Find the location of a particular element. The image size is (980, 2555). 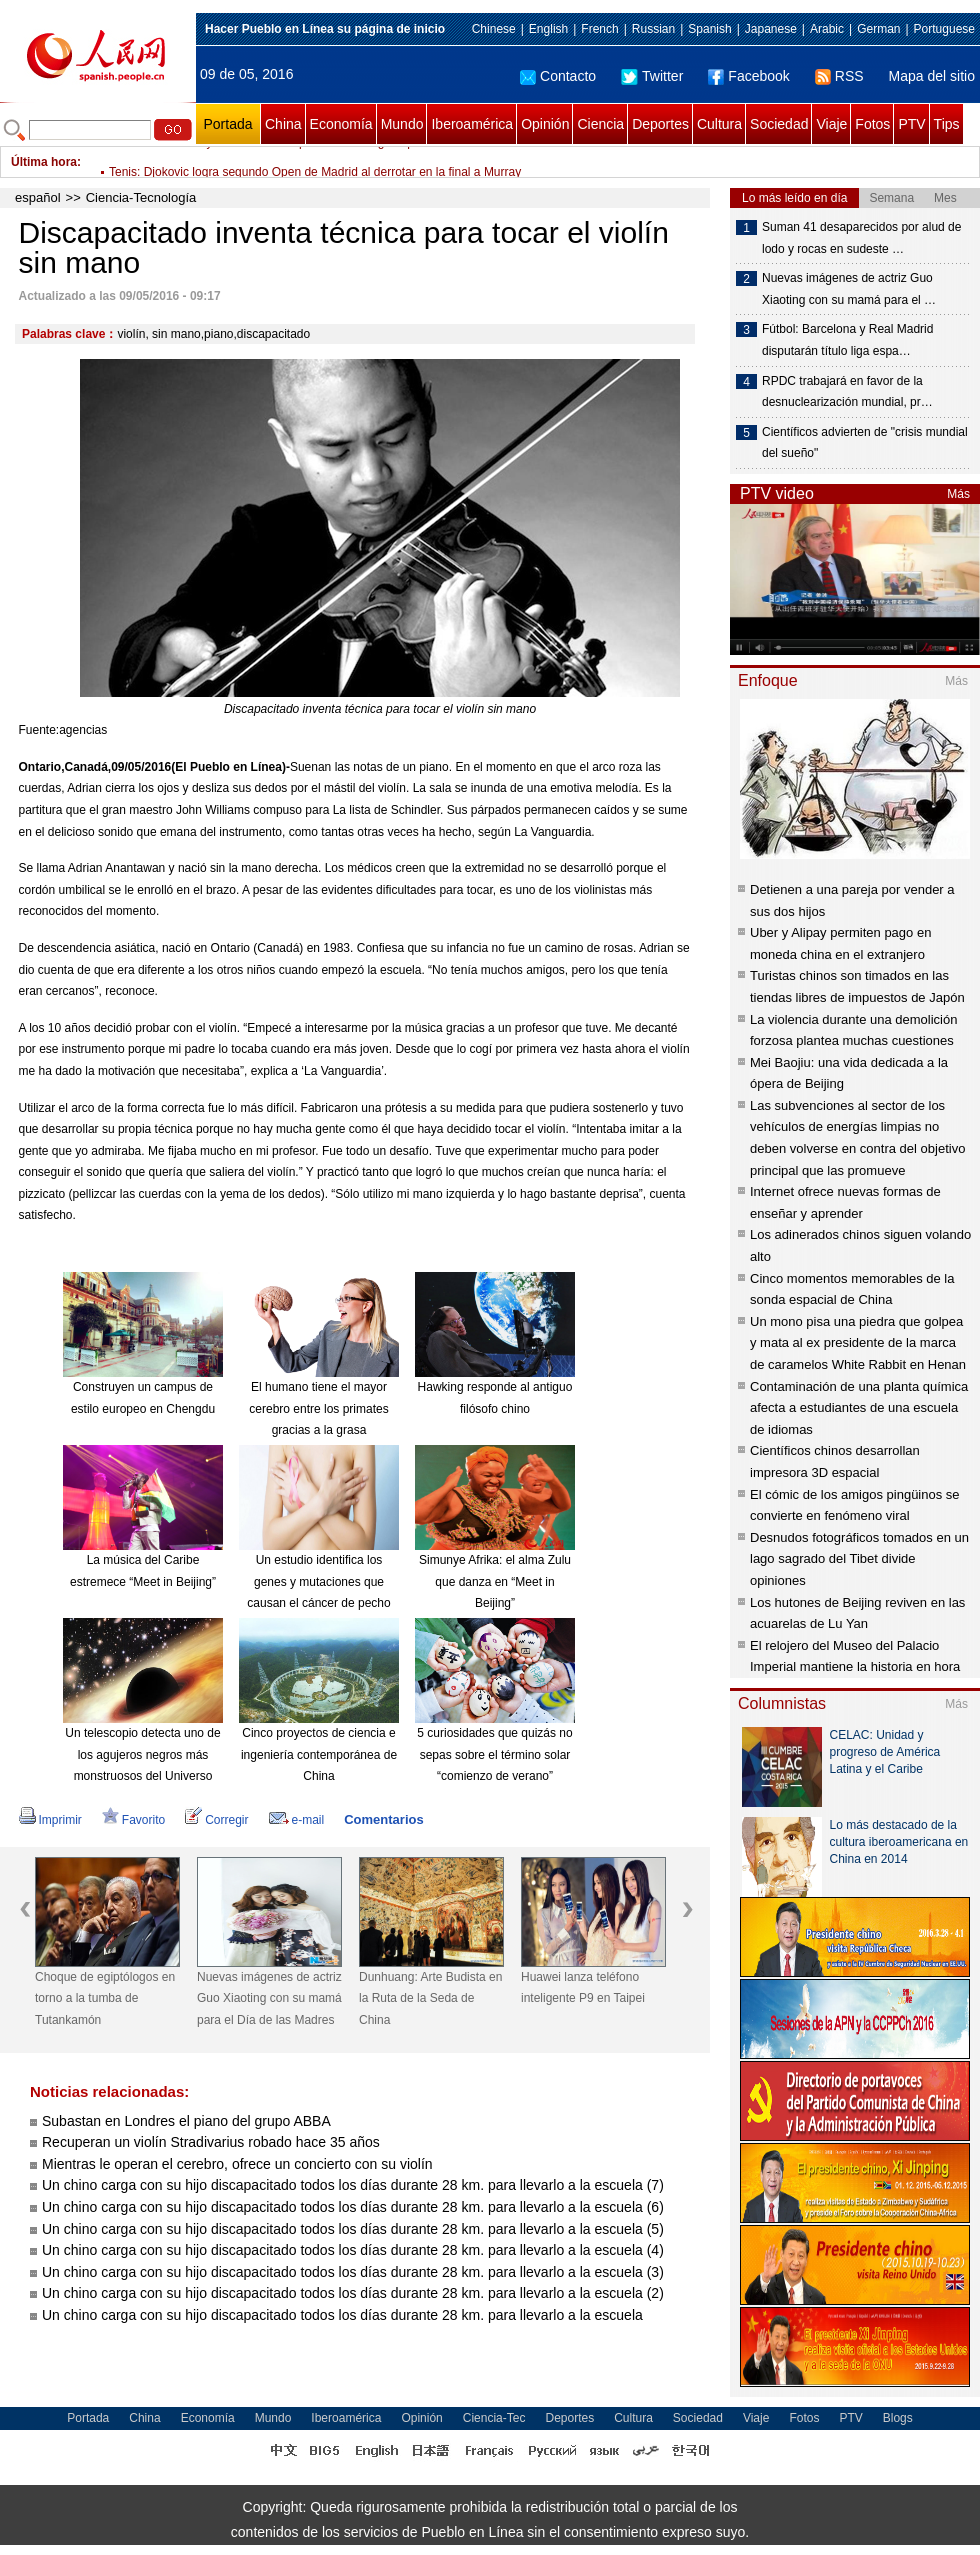

Nuevas imágenes de actriz Guo Xiaoting con su mamá para el Día de las Madres is located at coordinates (269, 1998).